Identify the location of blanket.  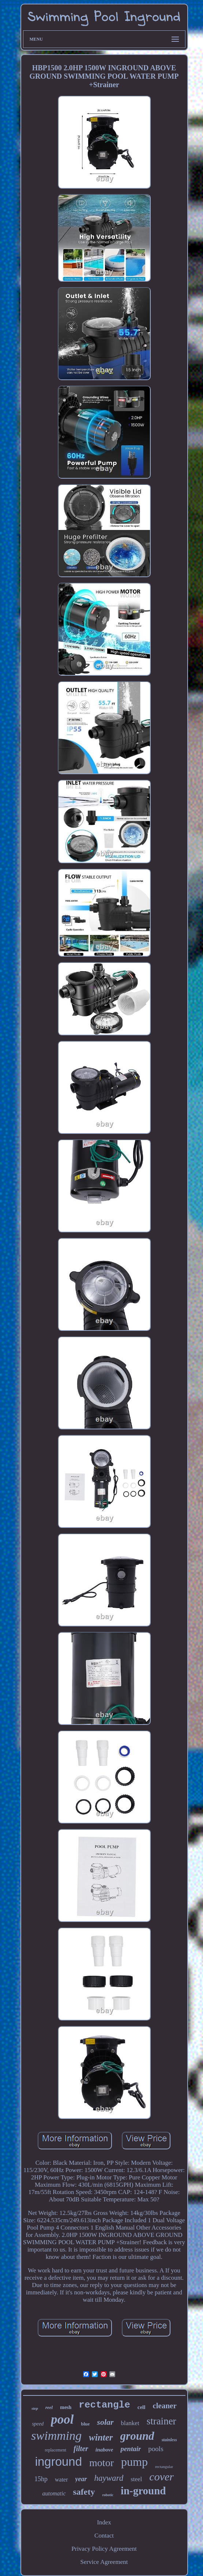
(130, 2423).